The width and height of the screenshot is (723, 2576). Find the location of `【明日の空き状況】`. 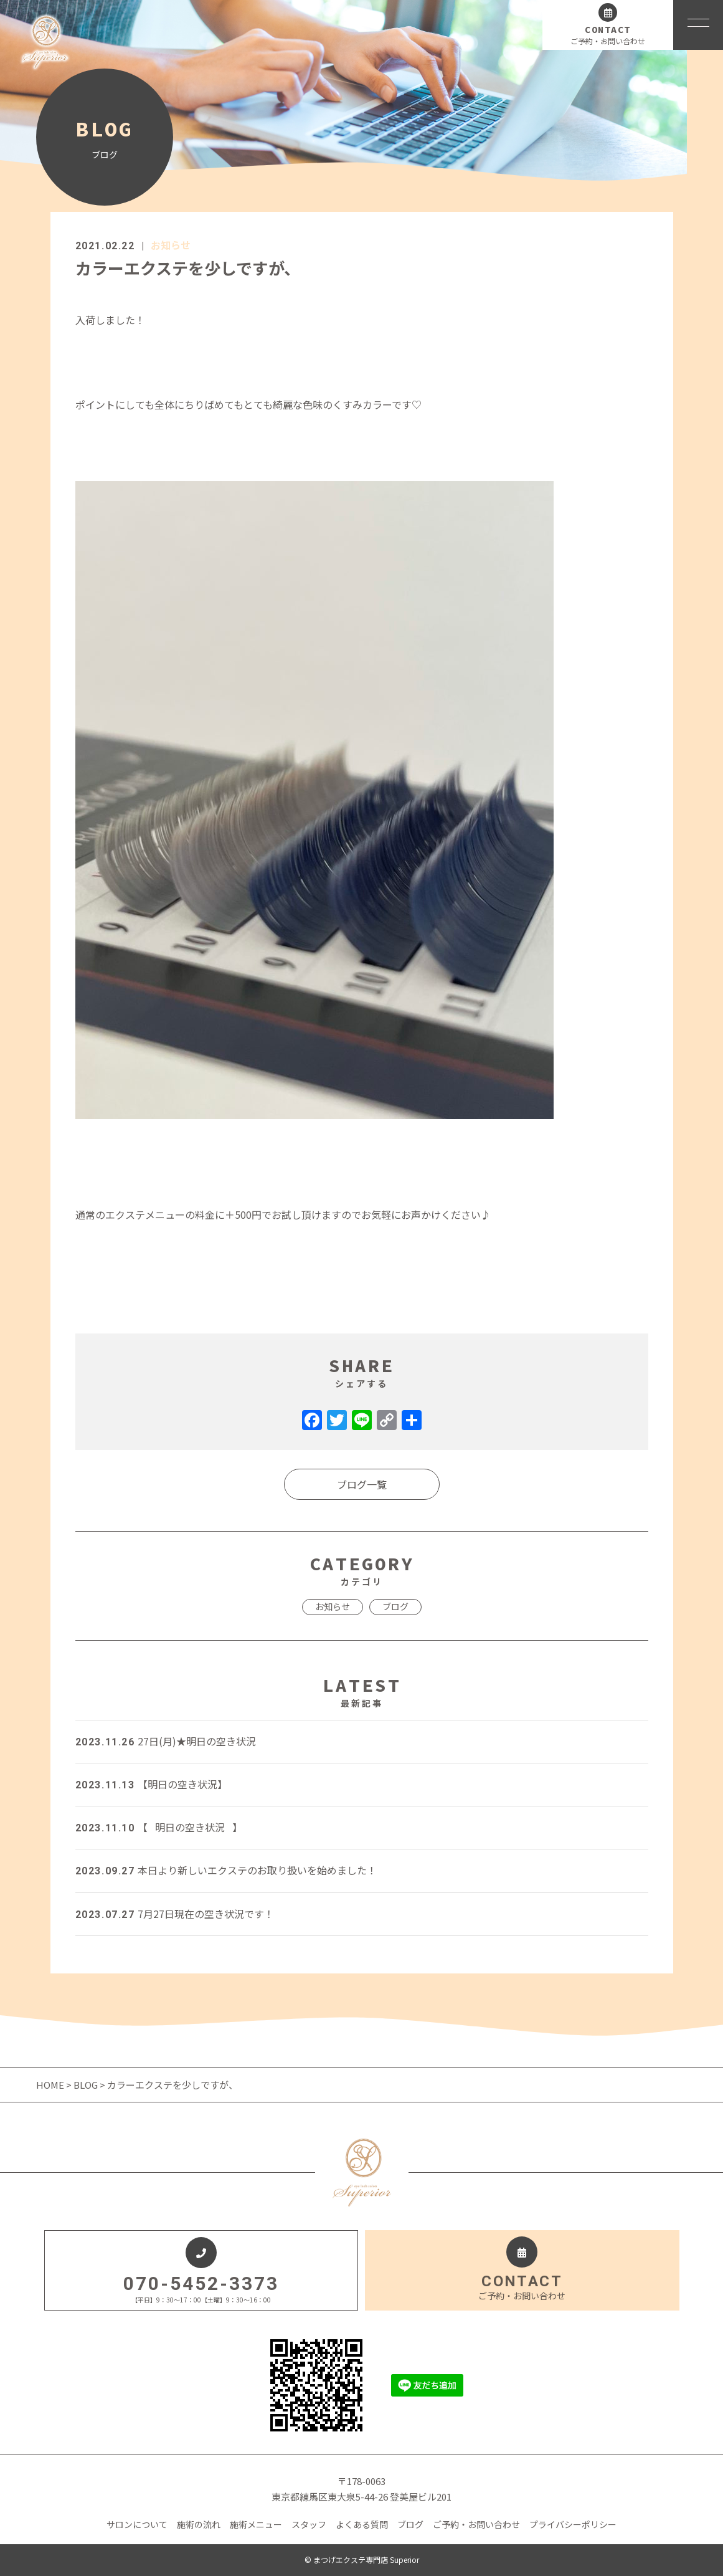

【明日の空き状況】 is located at coordinates (151, 1784).